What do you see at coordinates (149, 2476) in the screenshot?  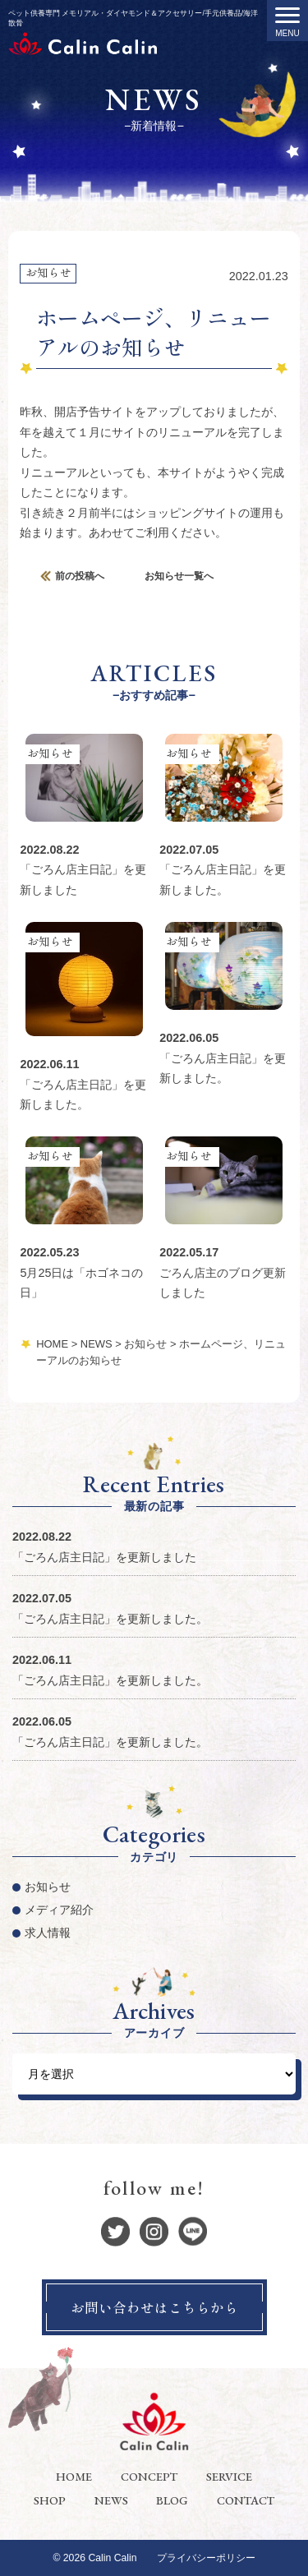 I see `CONCEPT` at bounding box center [149, 2476].